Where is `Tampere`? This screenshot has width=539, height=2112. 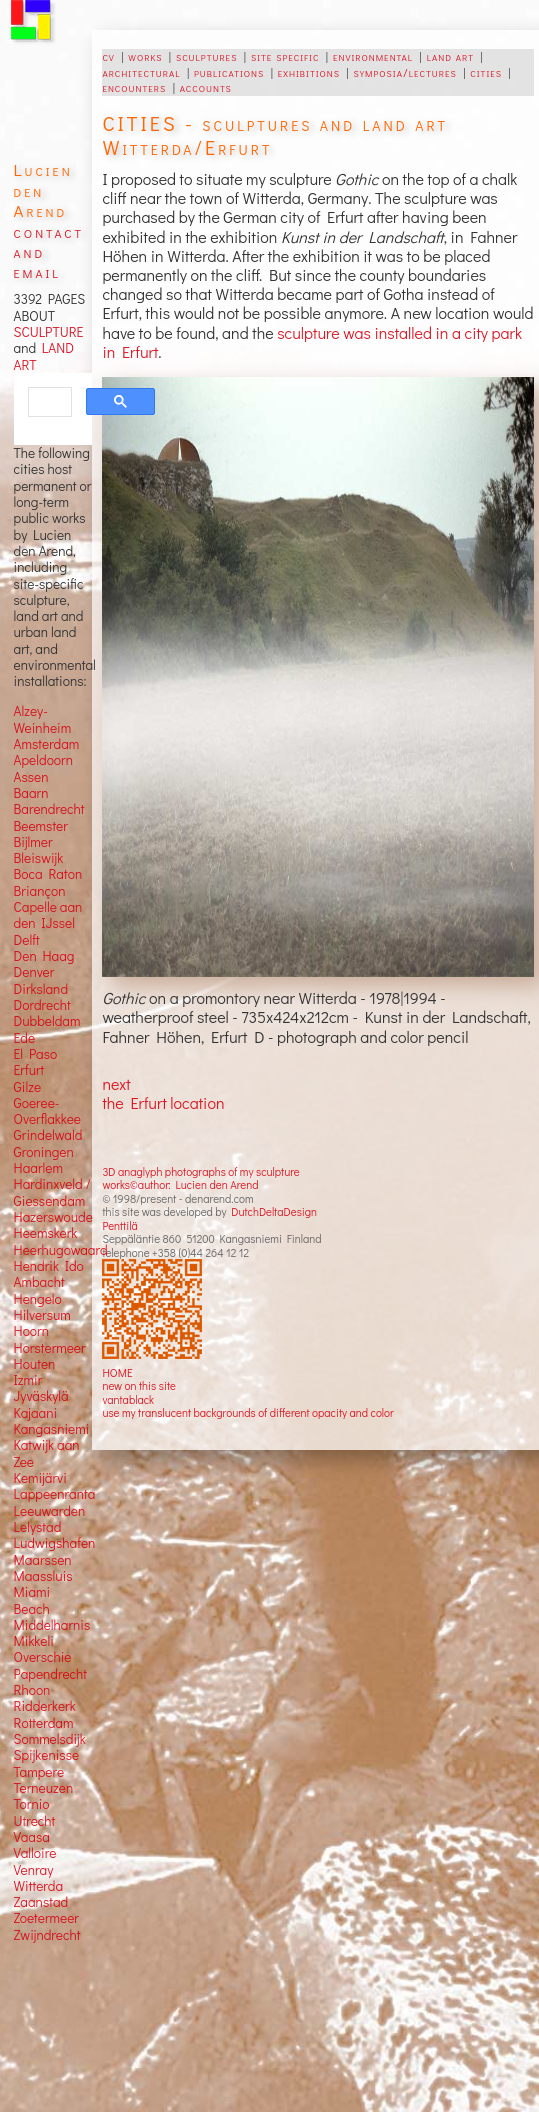 Tampere is located at coordinates (39, 1772).